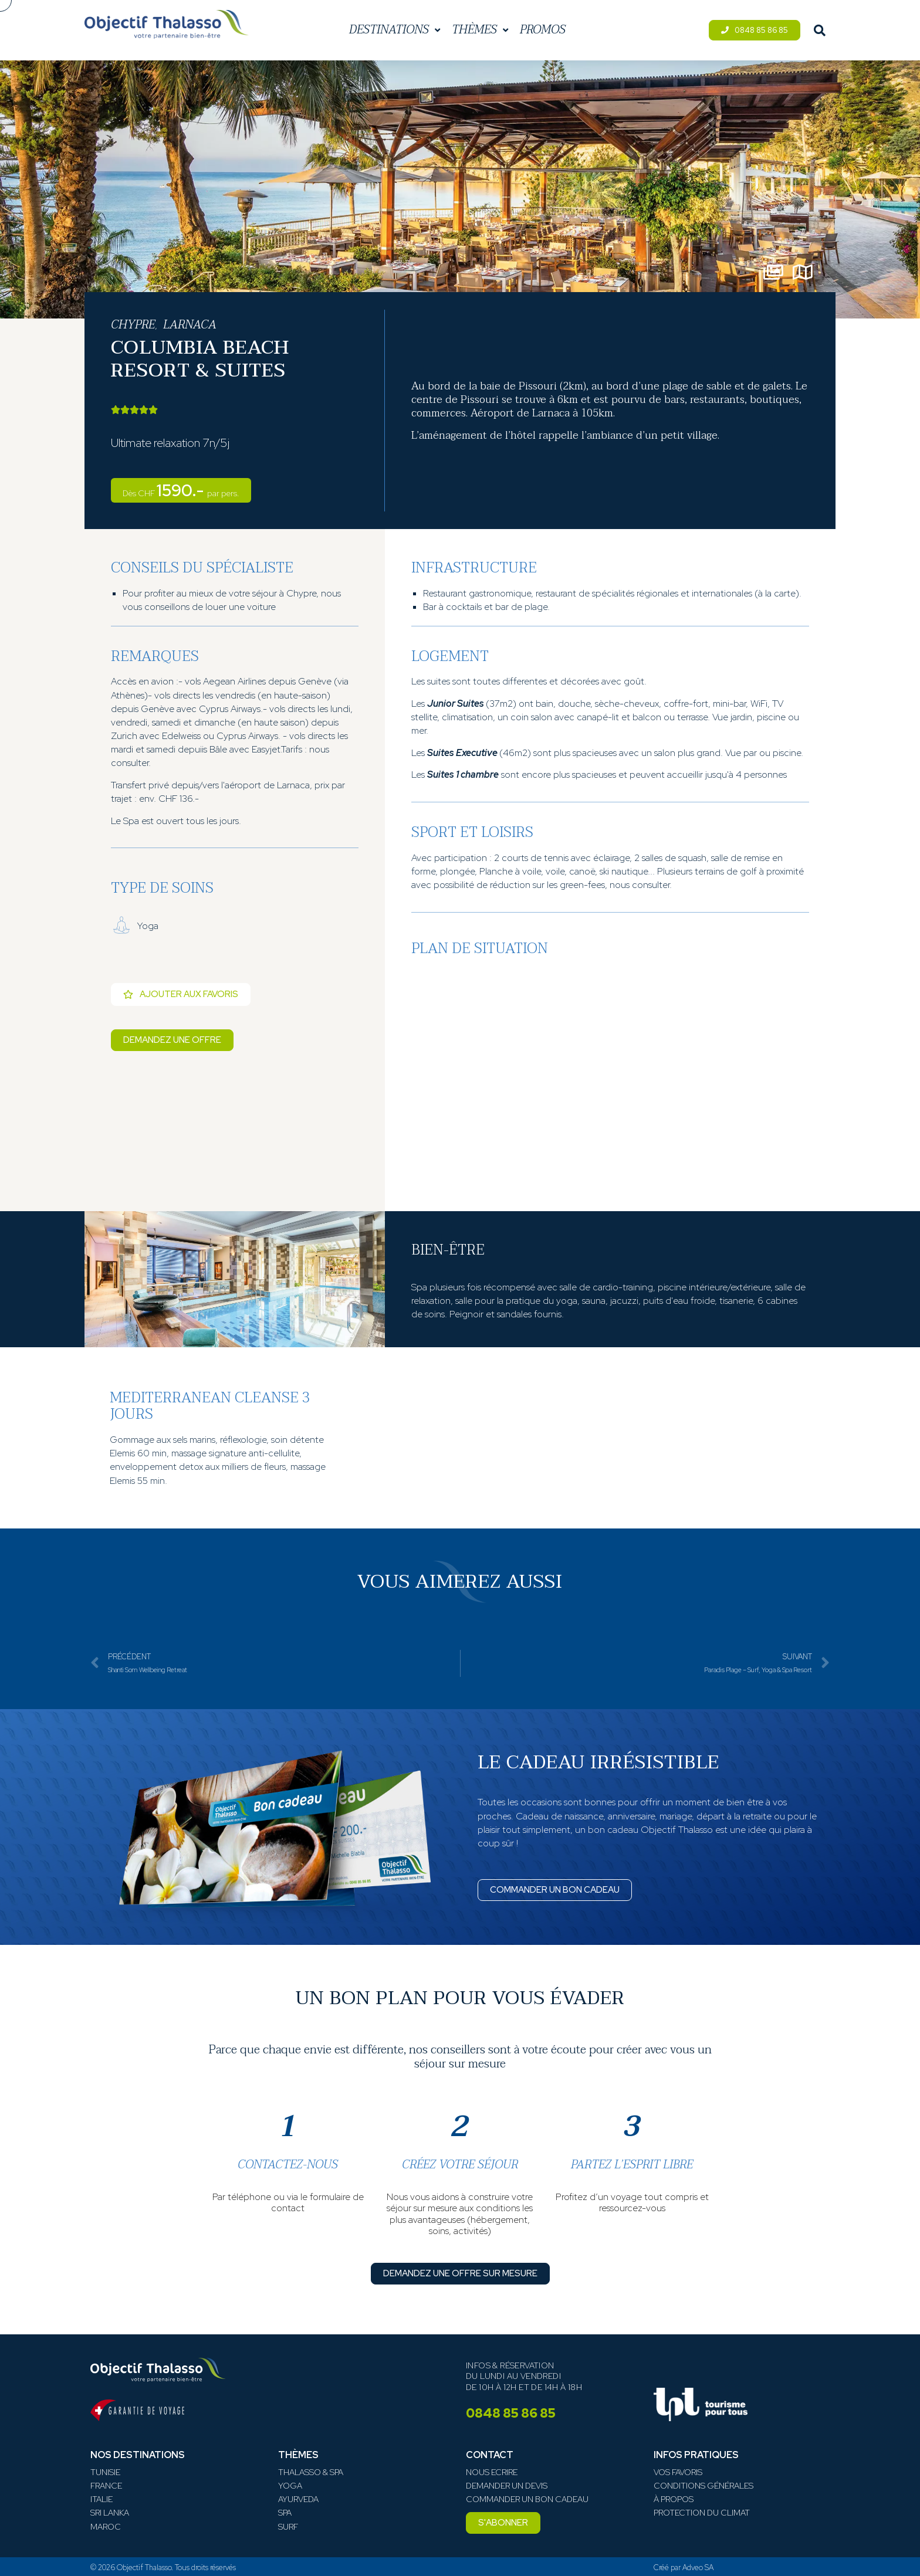 The image size is (920, 2576). I want to click on 1590.-, so click(181, 490).